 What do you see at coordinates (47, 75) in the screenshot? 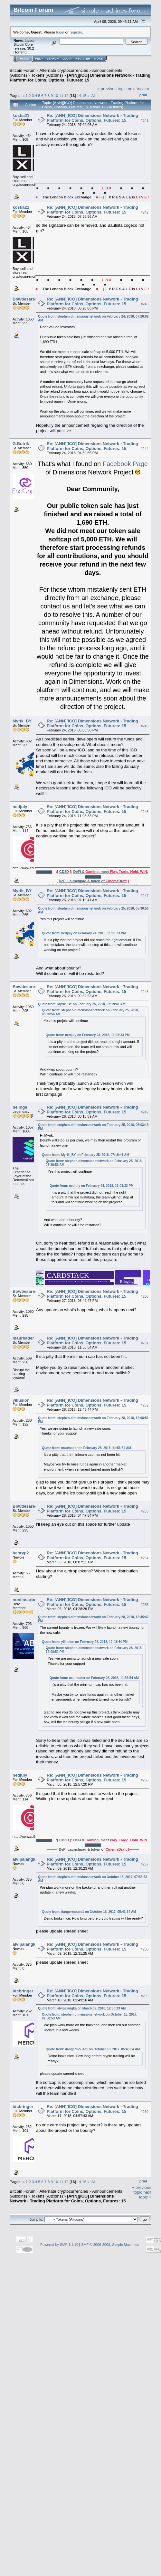
I see `Tokens (Altcoins)` at bounding box center [47, 75].